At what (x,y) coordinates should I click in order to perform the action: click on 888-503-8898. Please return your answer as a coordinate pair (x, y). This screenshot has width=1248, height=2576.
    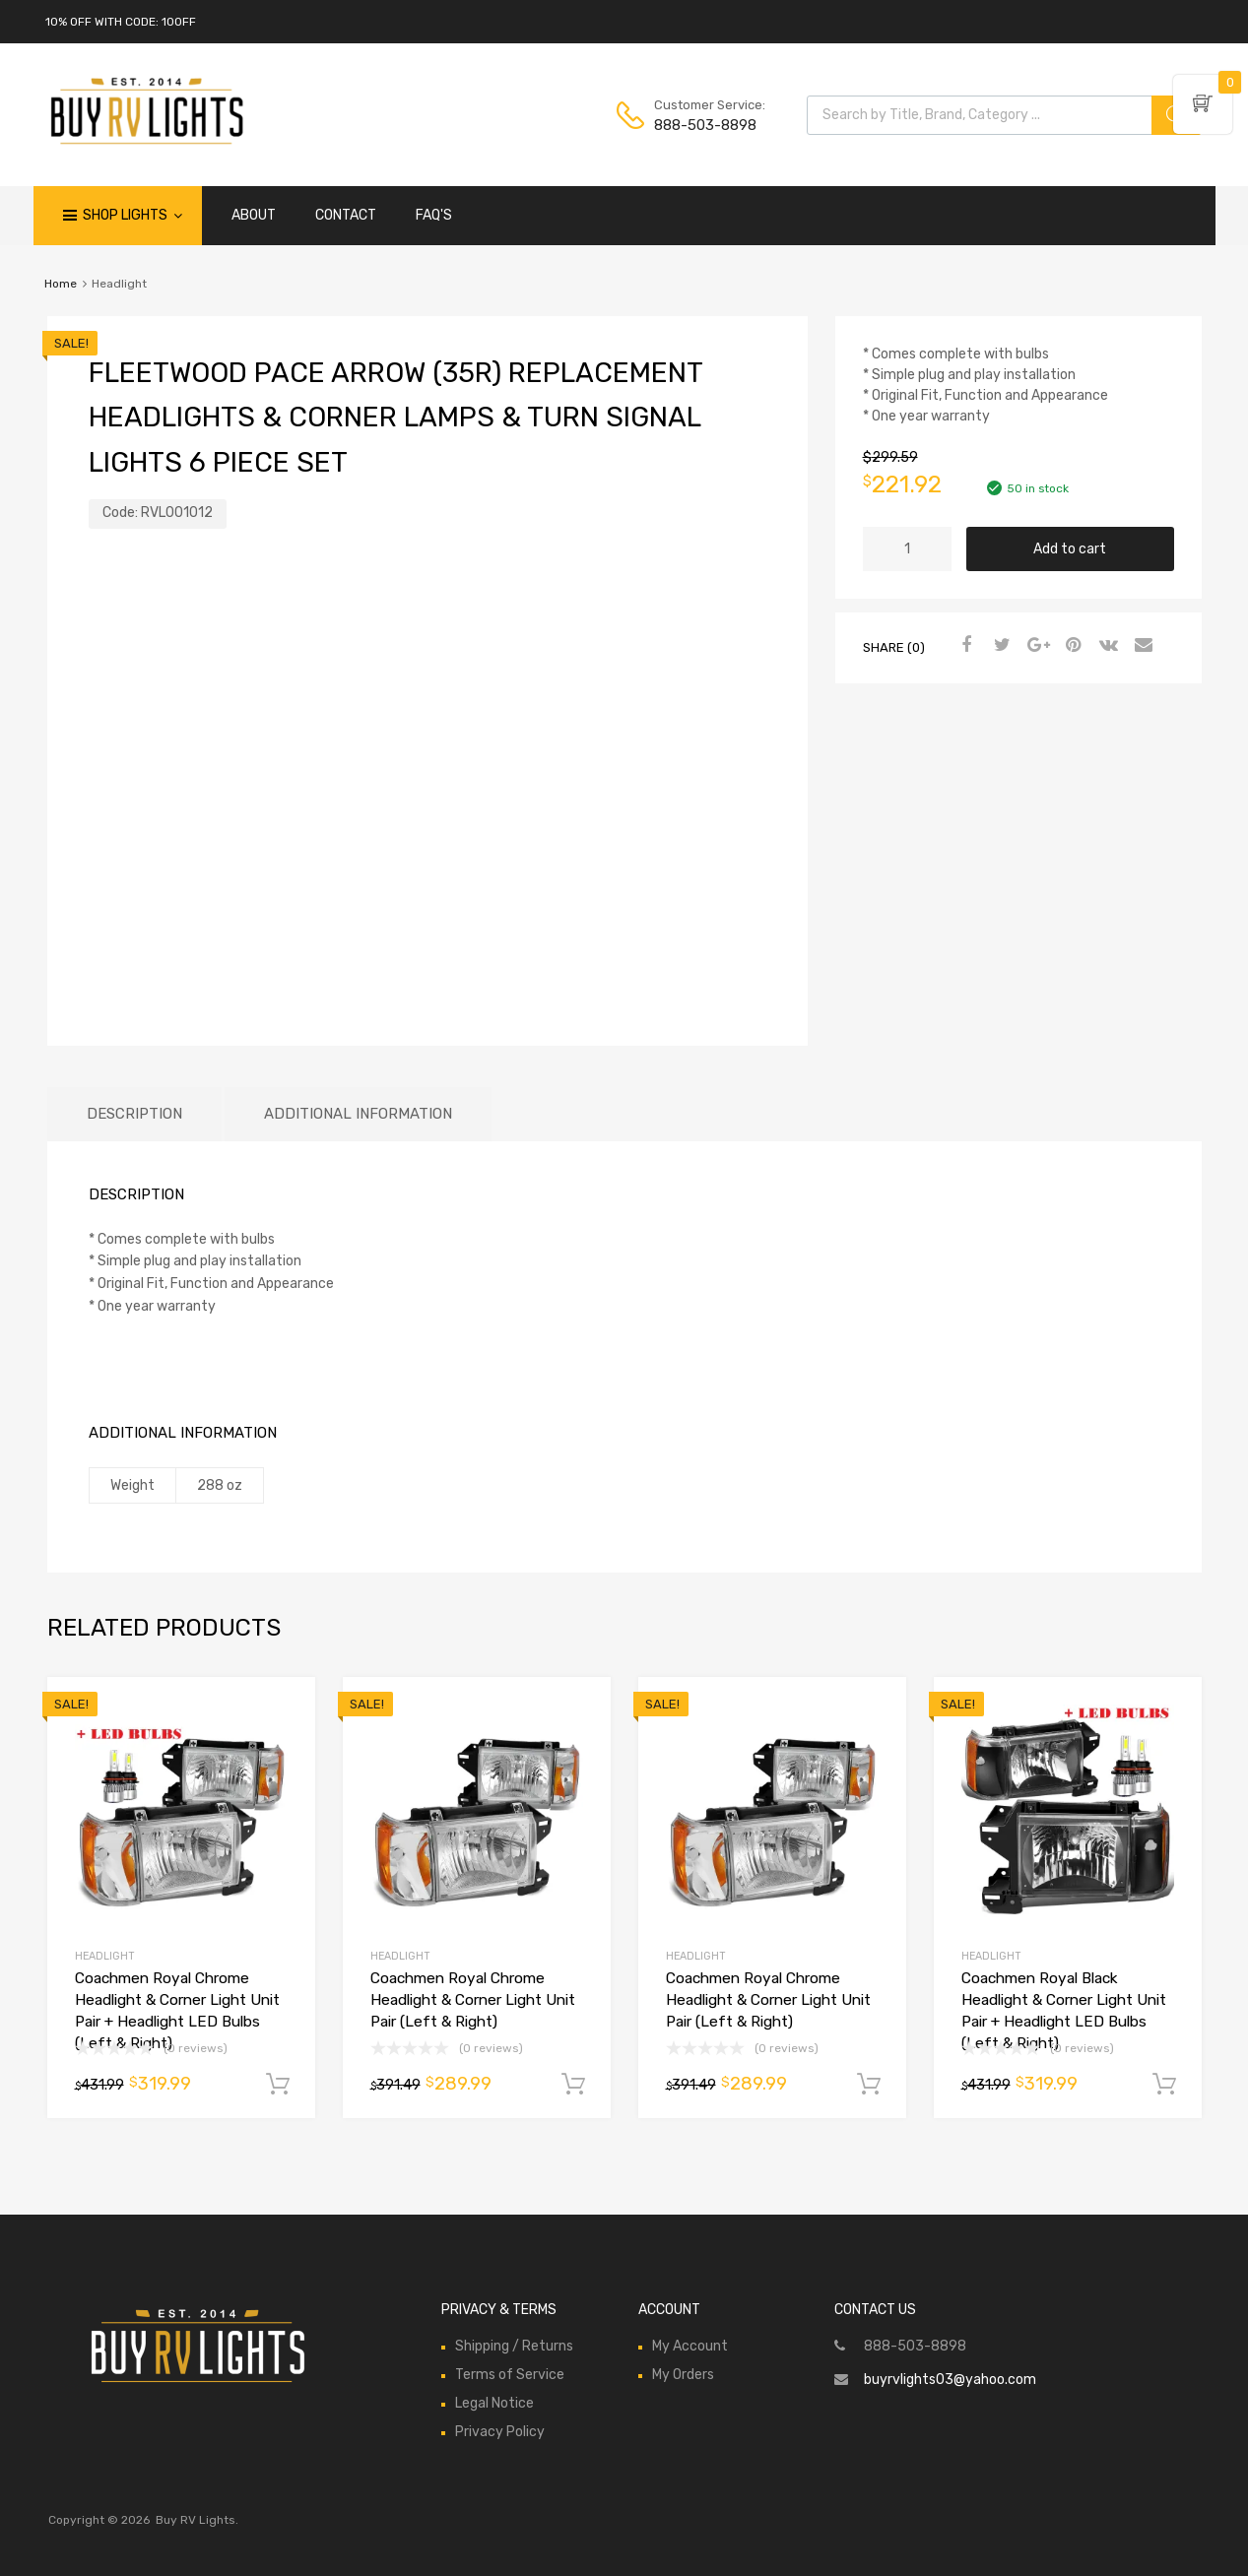
    Looking at the image, I should click on (702, 125).